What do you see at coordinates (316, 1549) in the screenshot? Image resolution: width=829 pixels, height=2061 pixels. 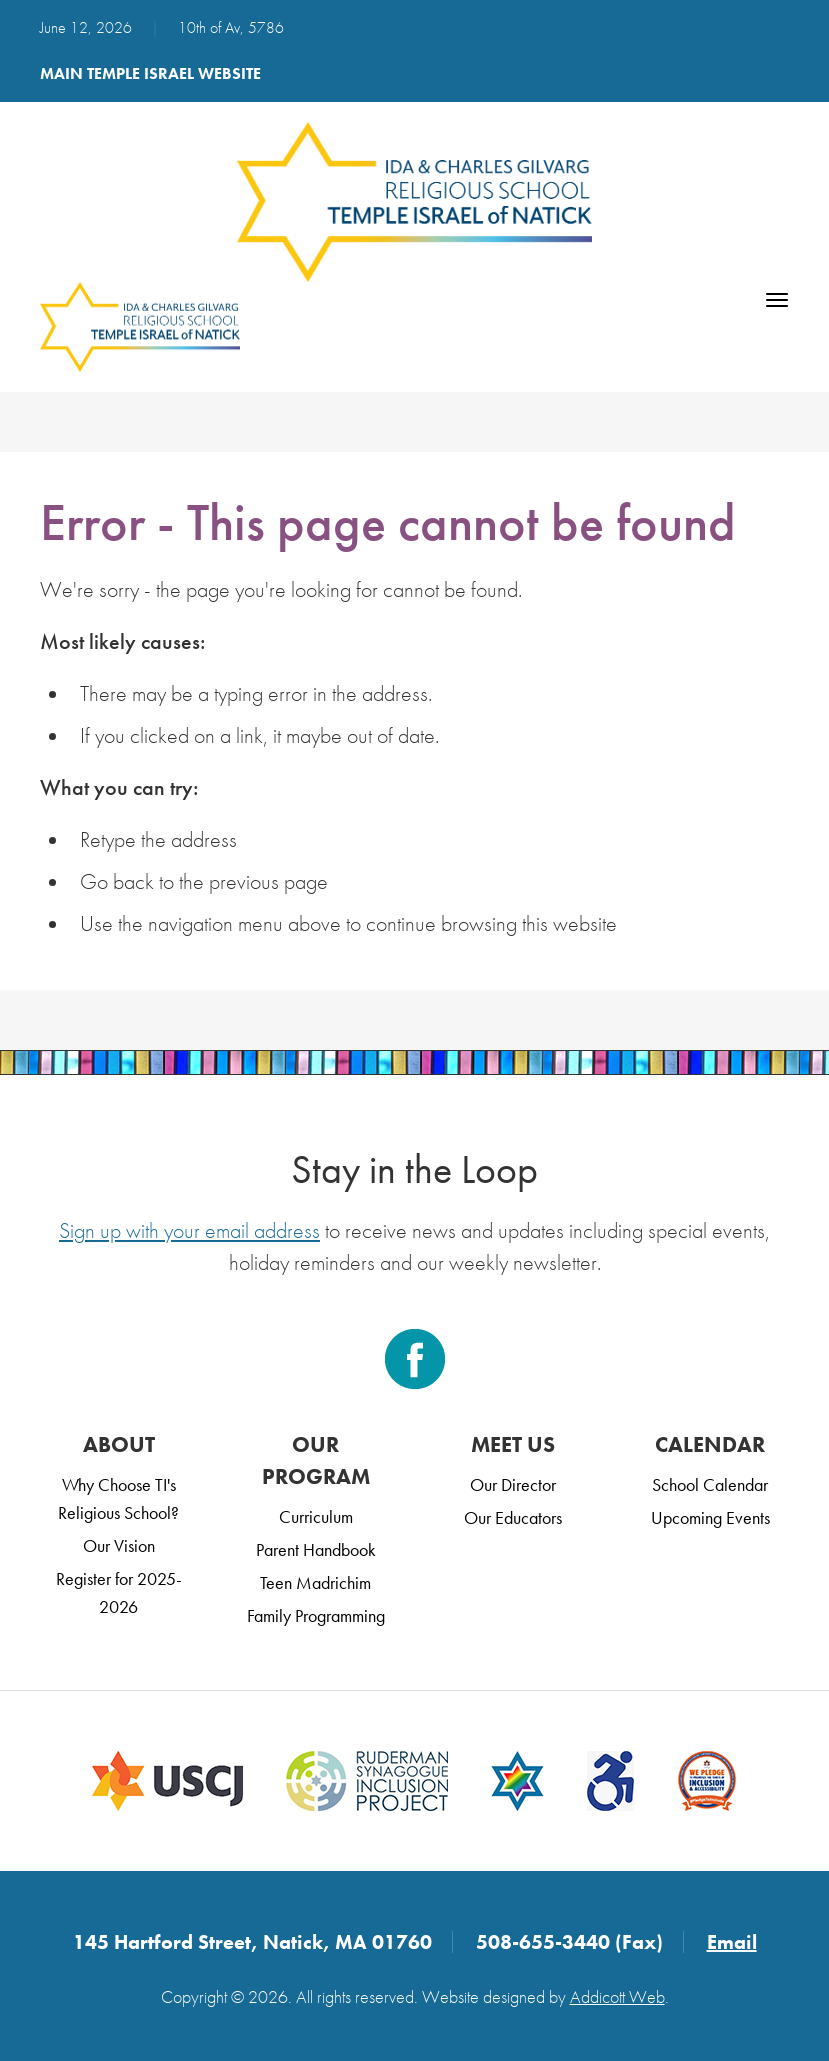 I see `Parent Handbook` at bounding box center [316, 1549].